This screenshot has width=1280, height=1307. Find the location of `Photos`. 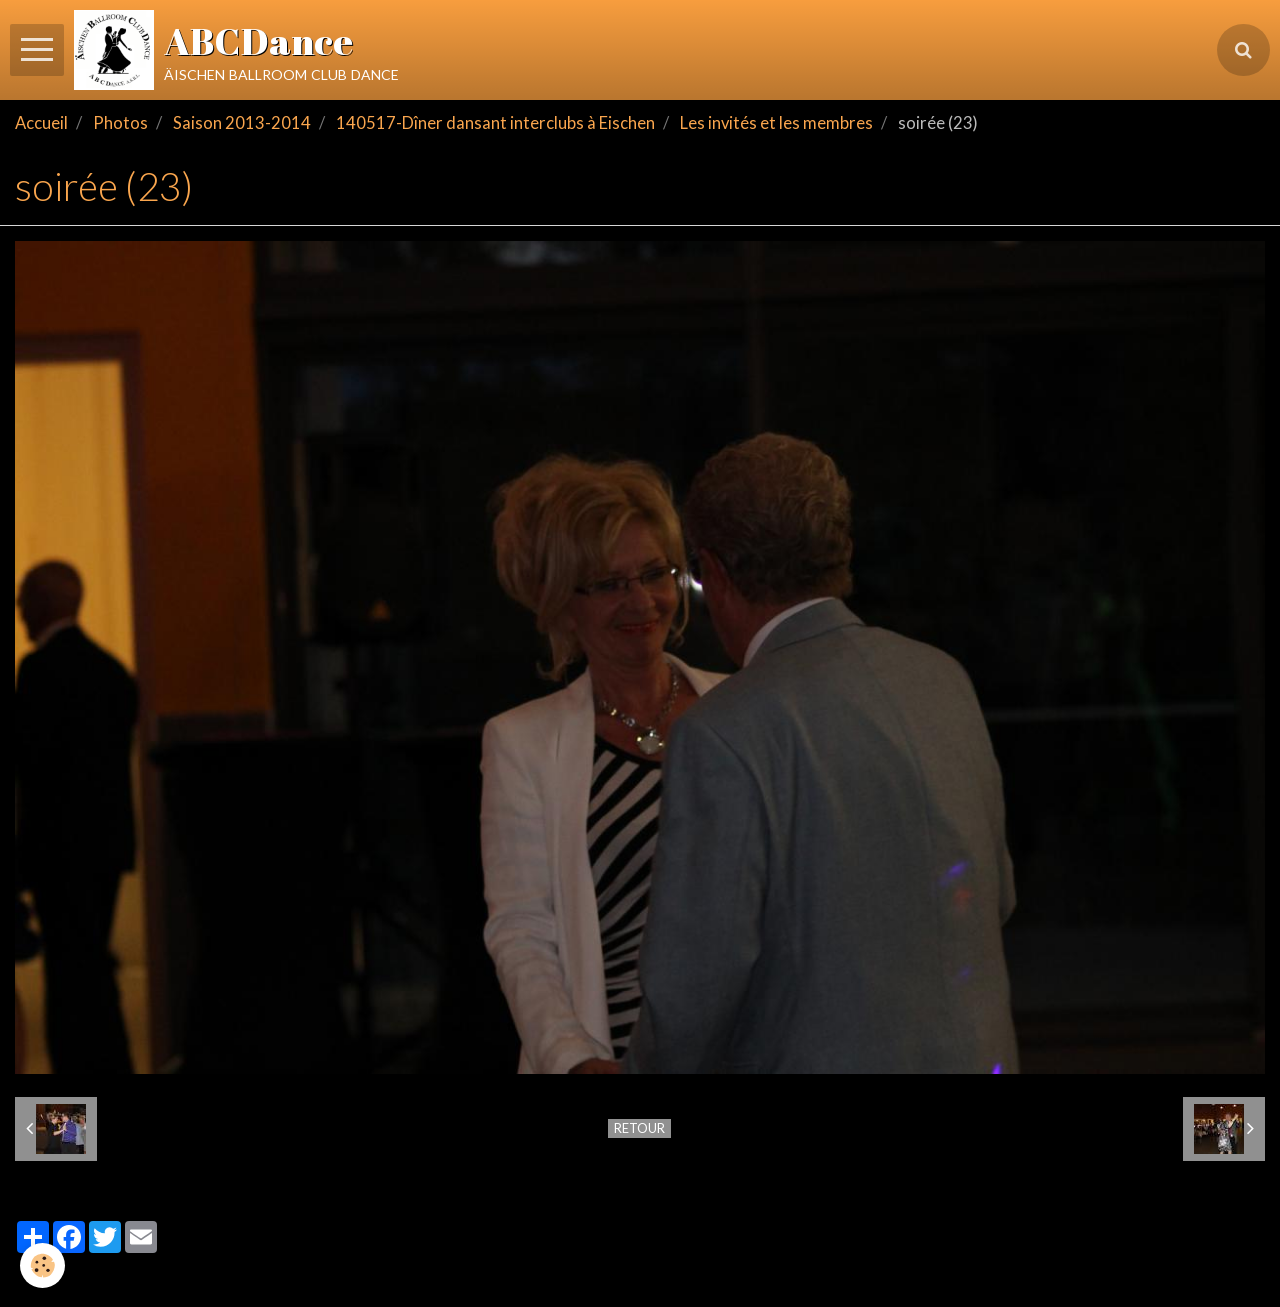

Photos is located at coordinates (120, 123).